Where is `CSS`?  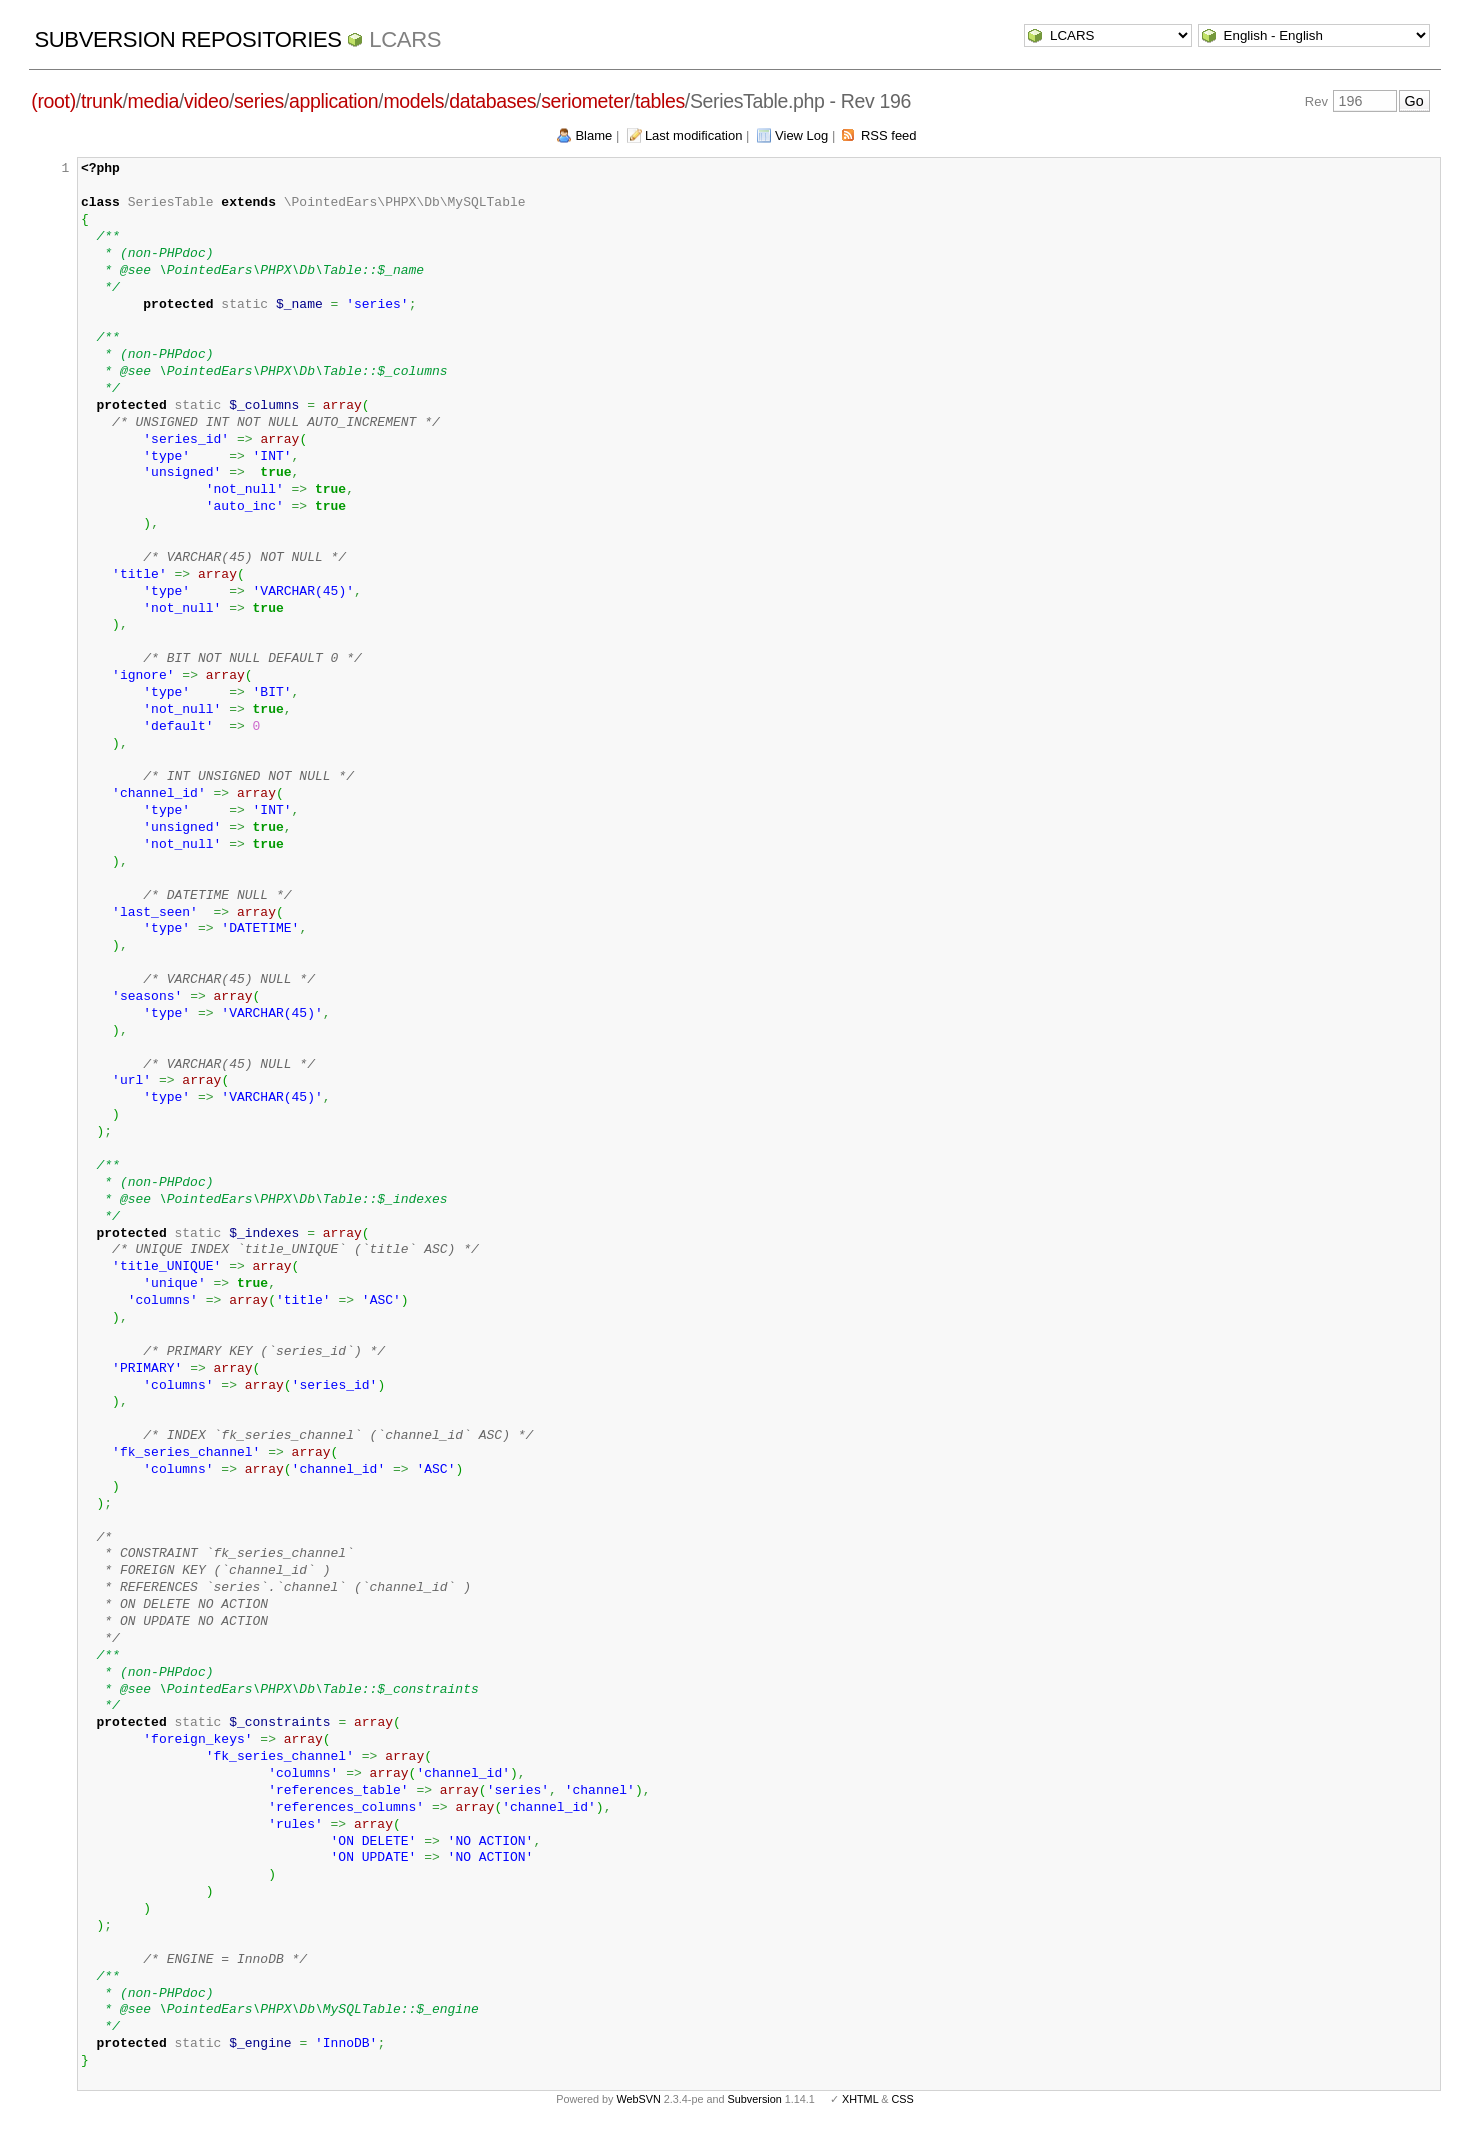 CSS is located at coordinates (903, 2099).